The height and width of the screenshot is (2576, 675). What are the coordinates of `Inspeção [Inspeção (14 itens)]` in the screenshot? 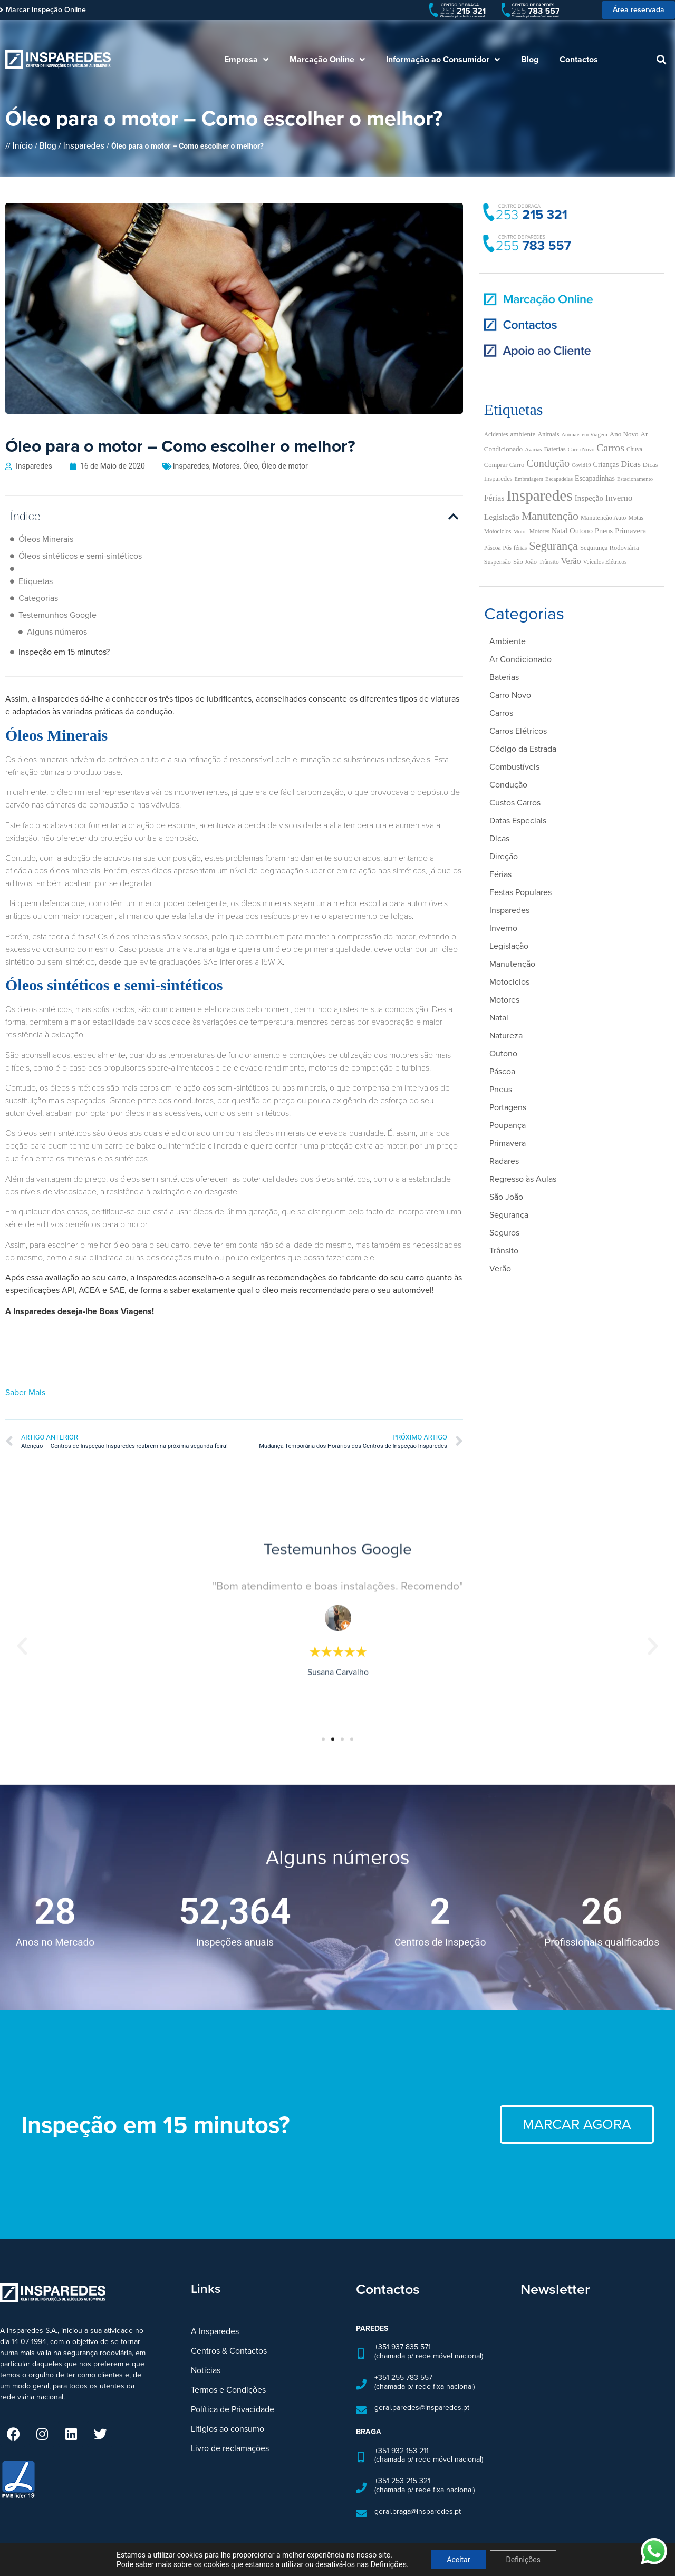 It's located at (589, 497).